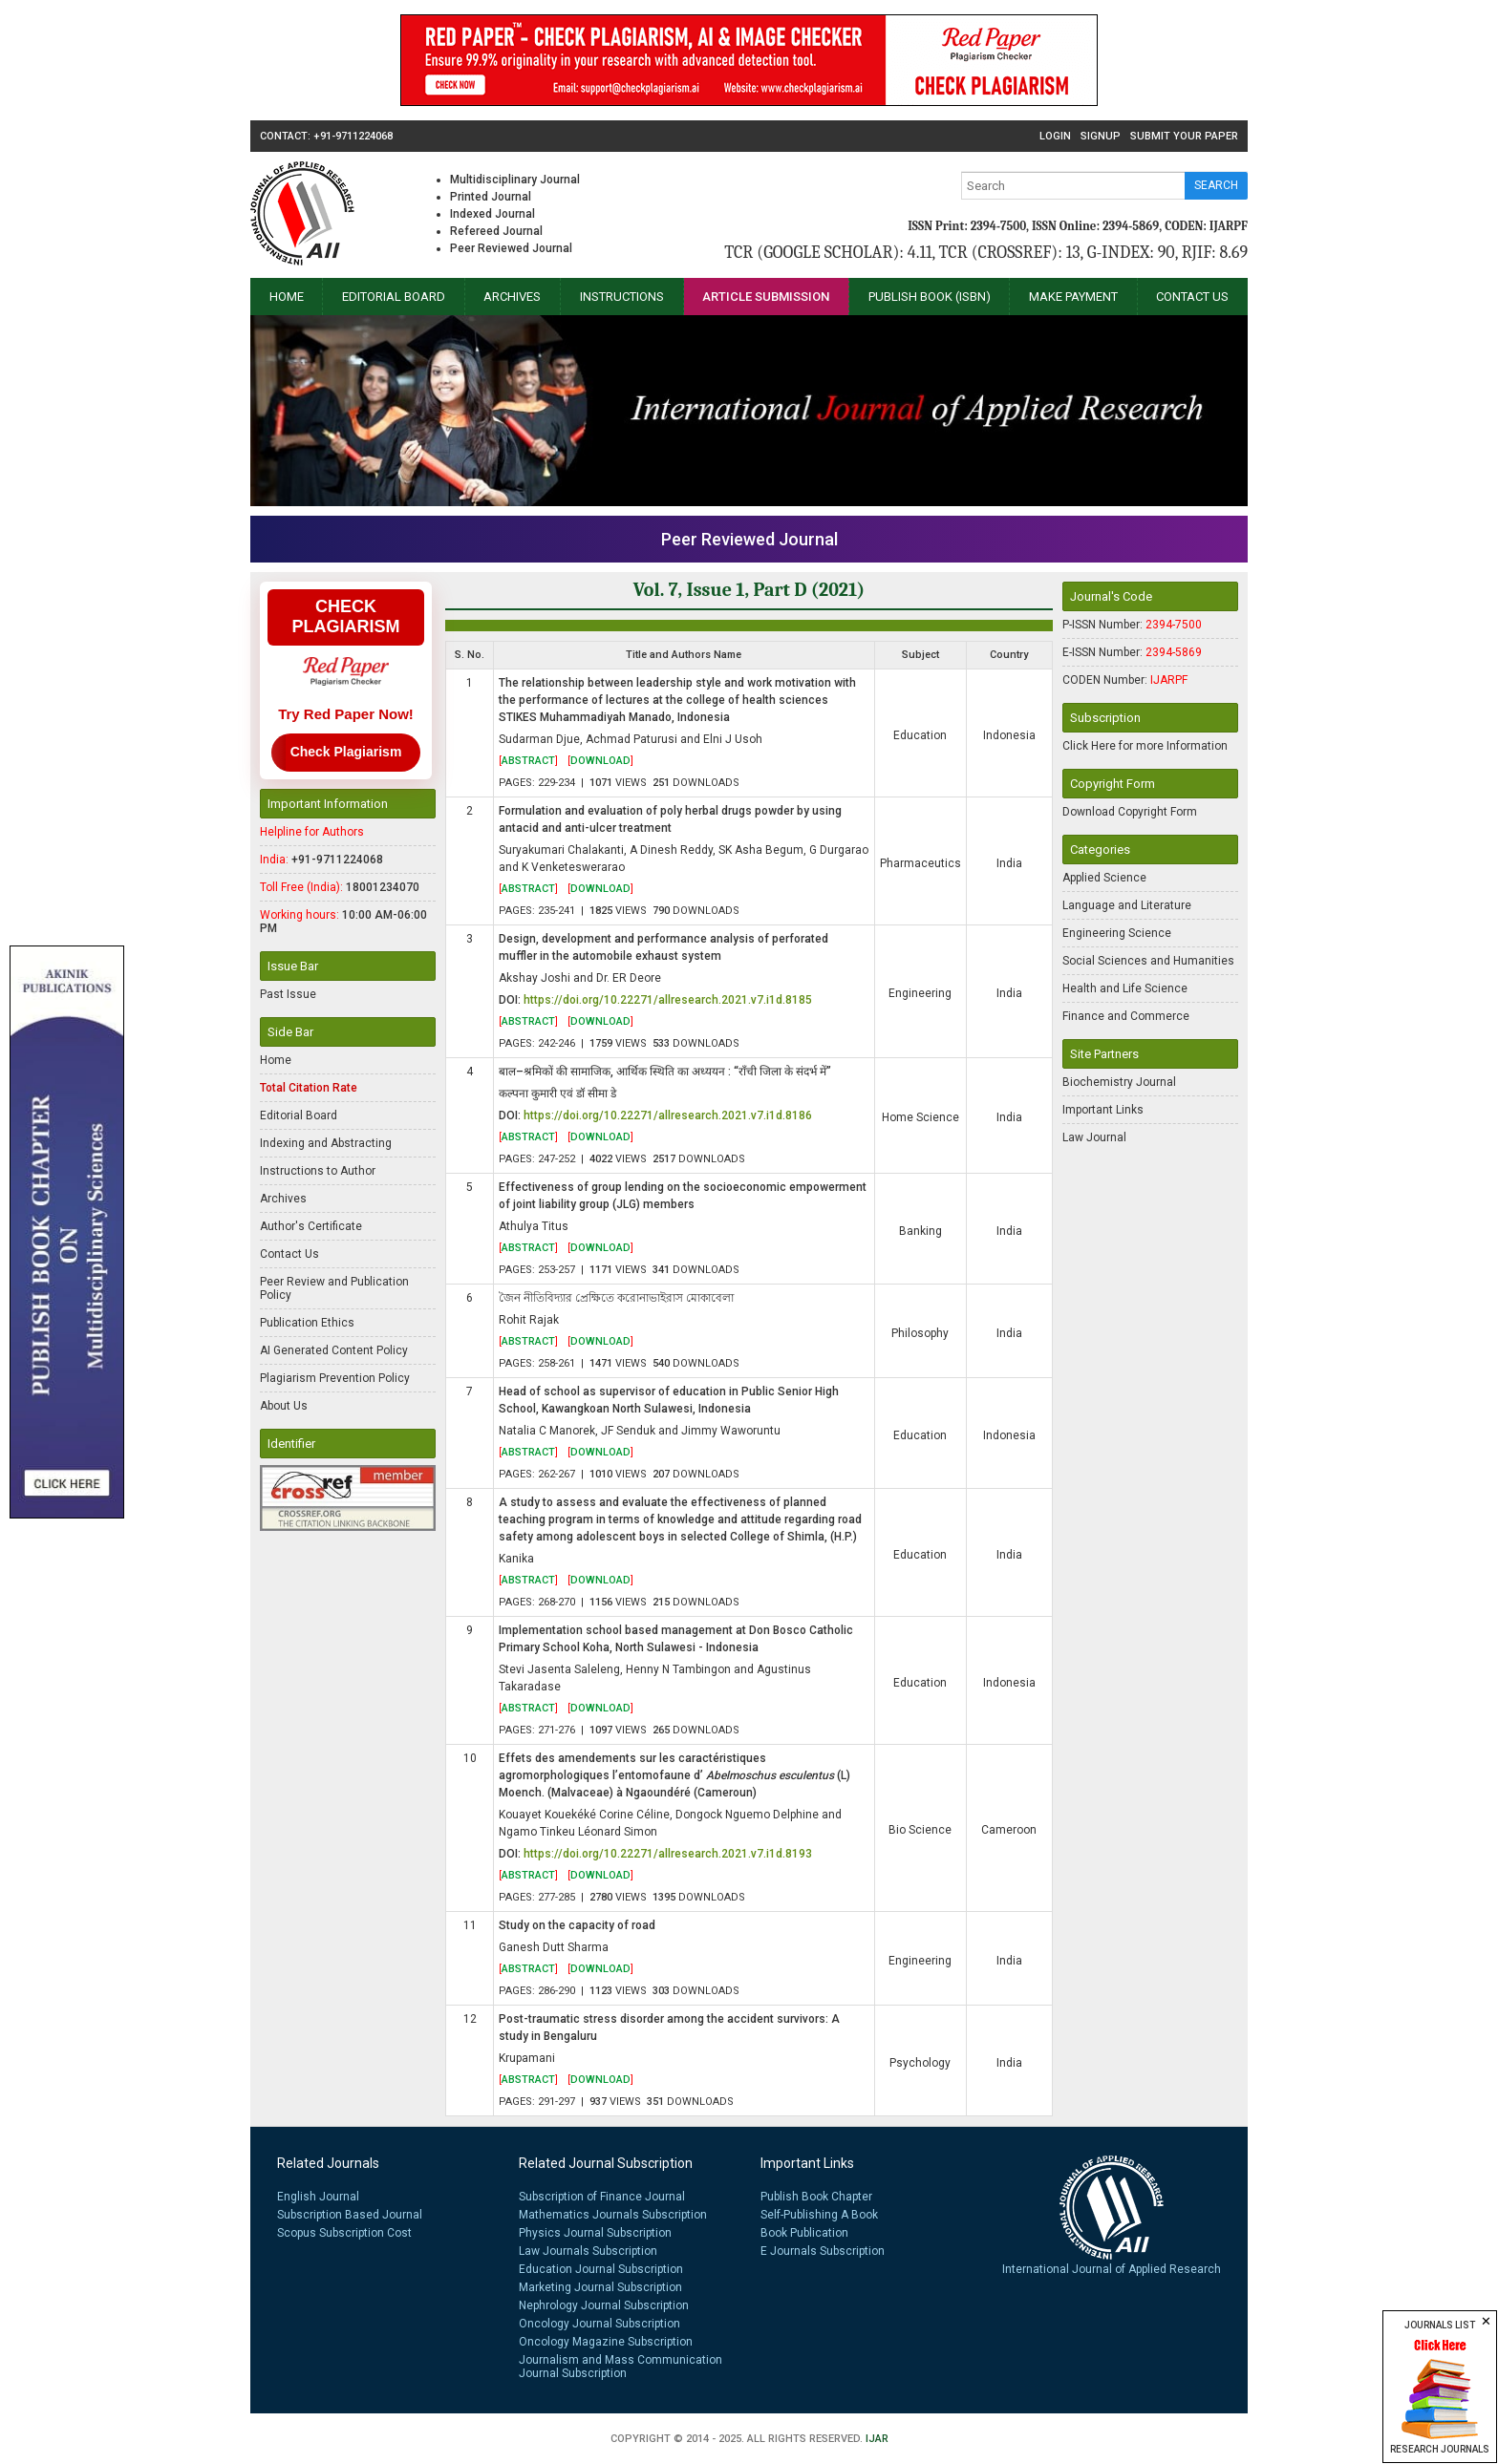 The image size is (1498, 2464). Describe the element at coordinates (588, 2251) in the screenshot. I see `Law Journals Subscription` at that location.